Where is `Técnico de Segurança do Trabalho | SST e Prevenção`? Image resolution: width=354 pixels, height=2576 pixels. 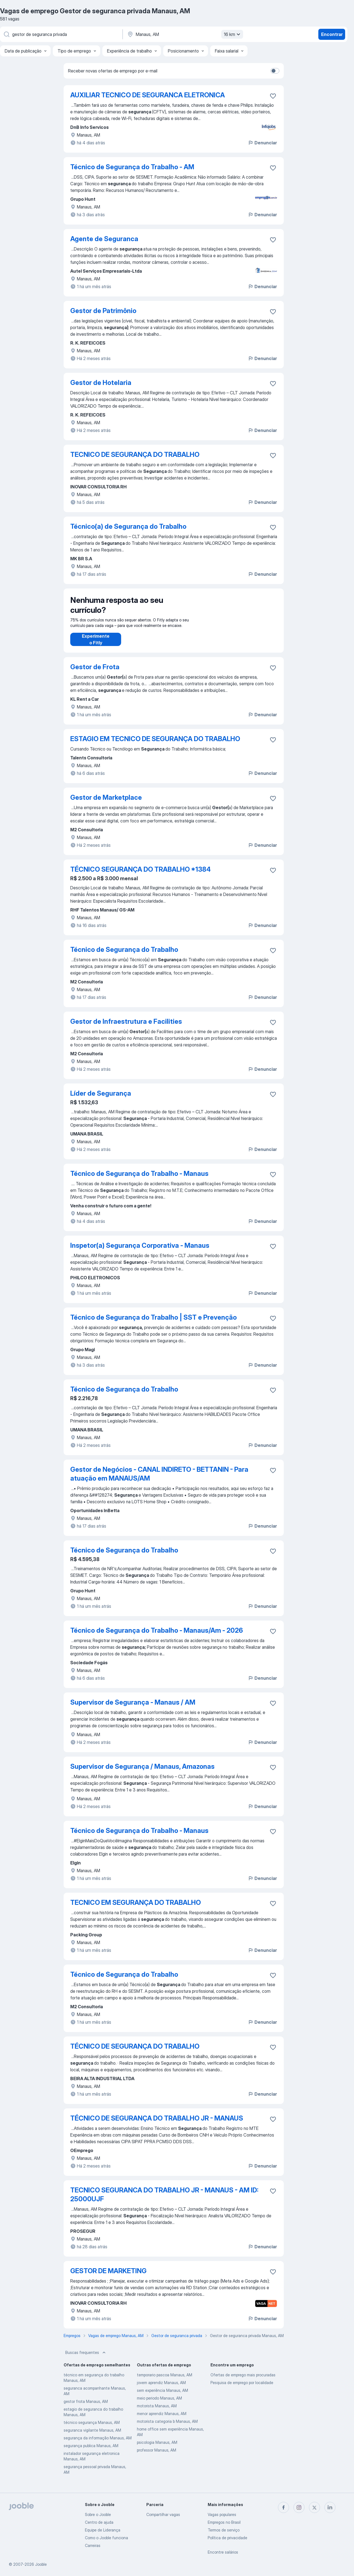 Técnico de Segurança do Trabalho | SST e Prevenção is located at coordinates (153, 1323).